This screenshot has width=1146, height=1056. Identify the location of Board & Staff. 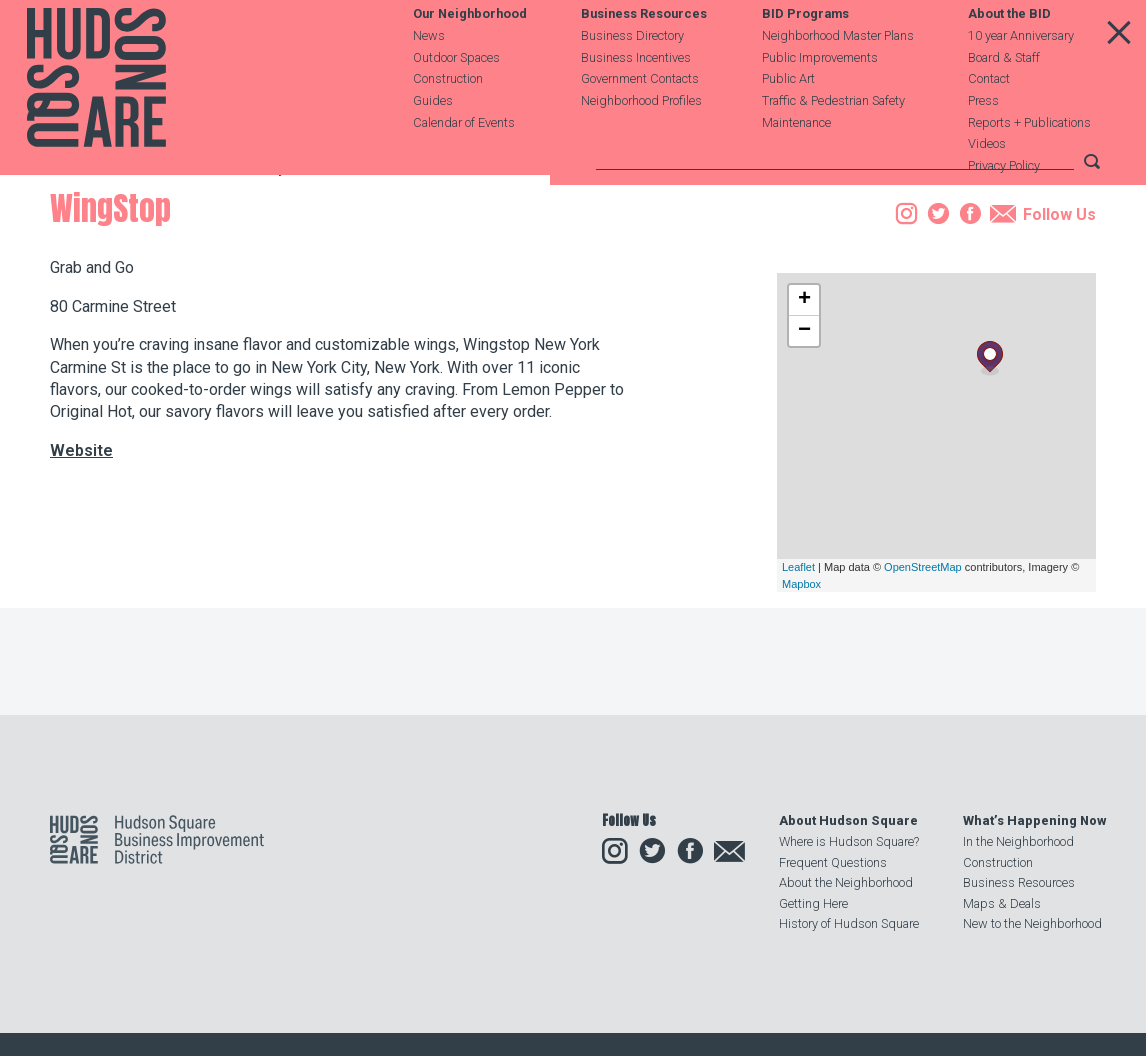
(1004, 99).